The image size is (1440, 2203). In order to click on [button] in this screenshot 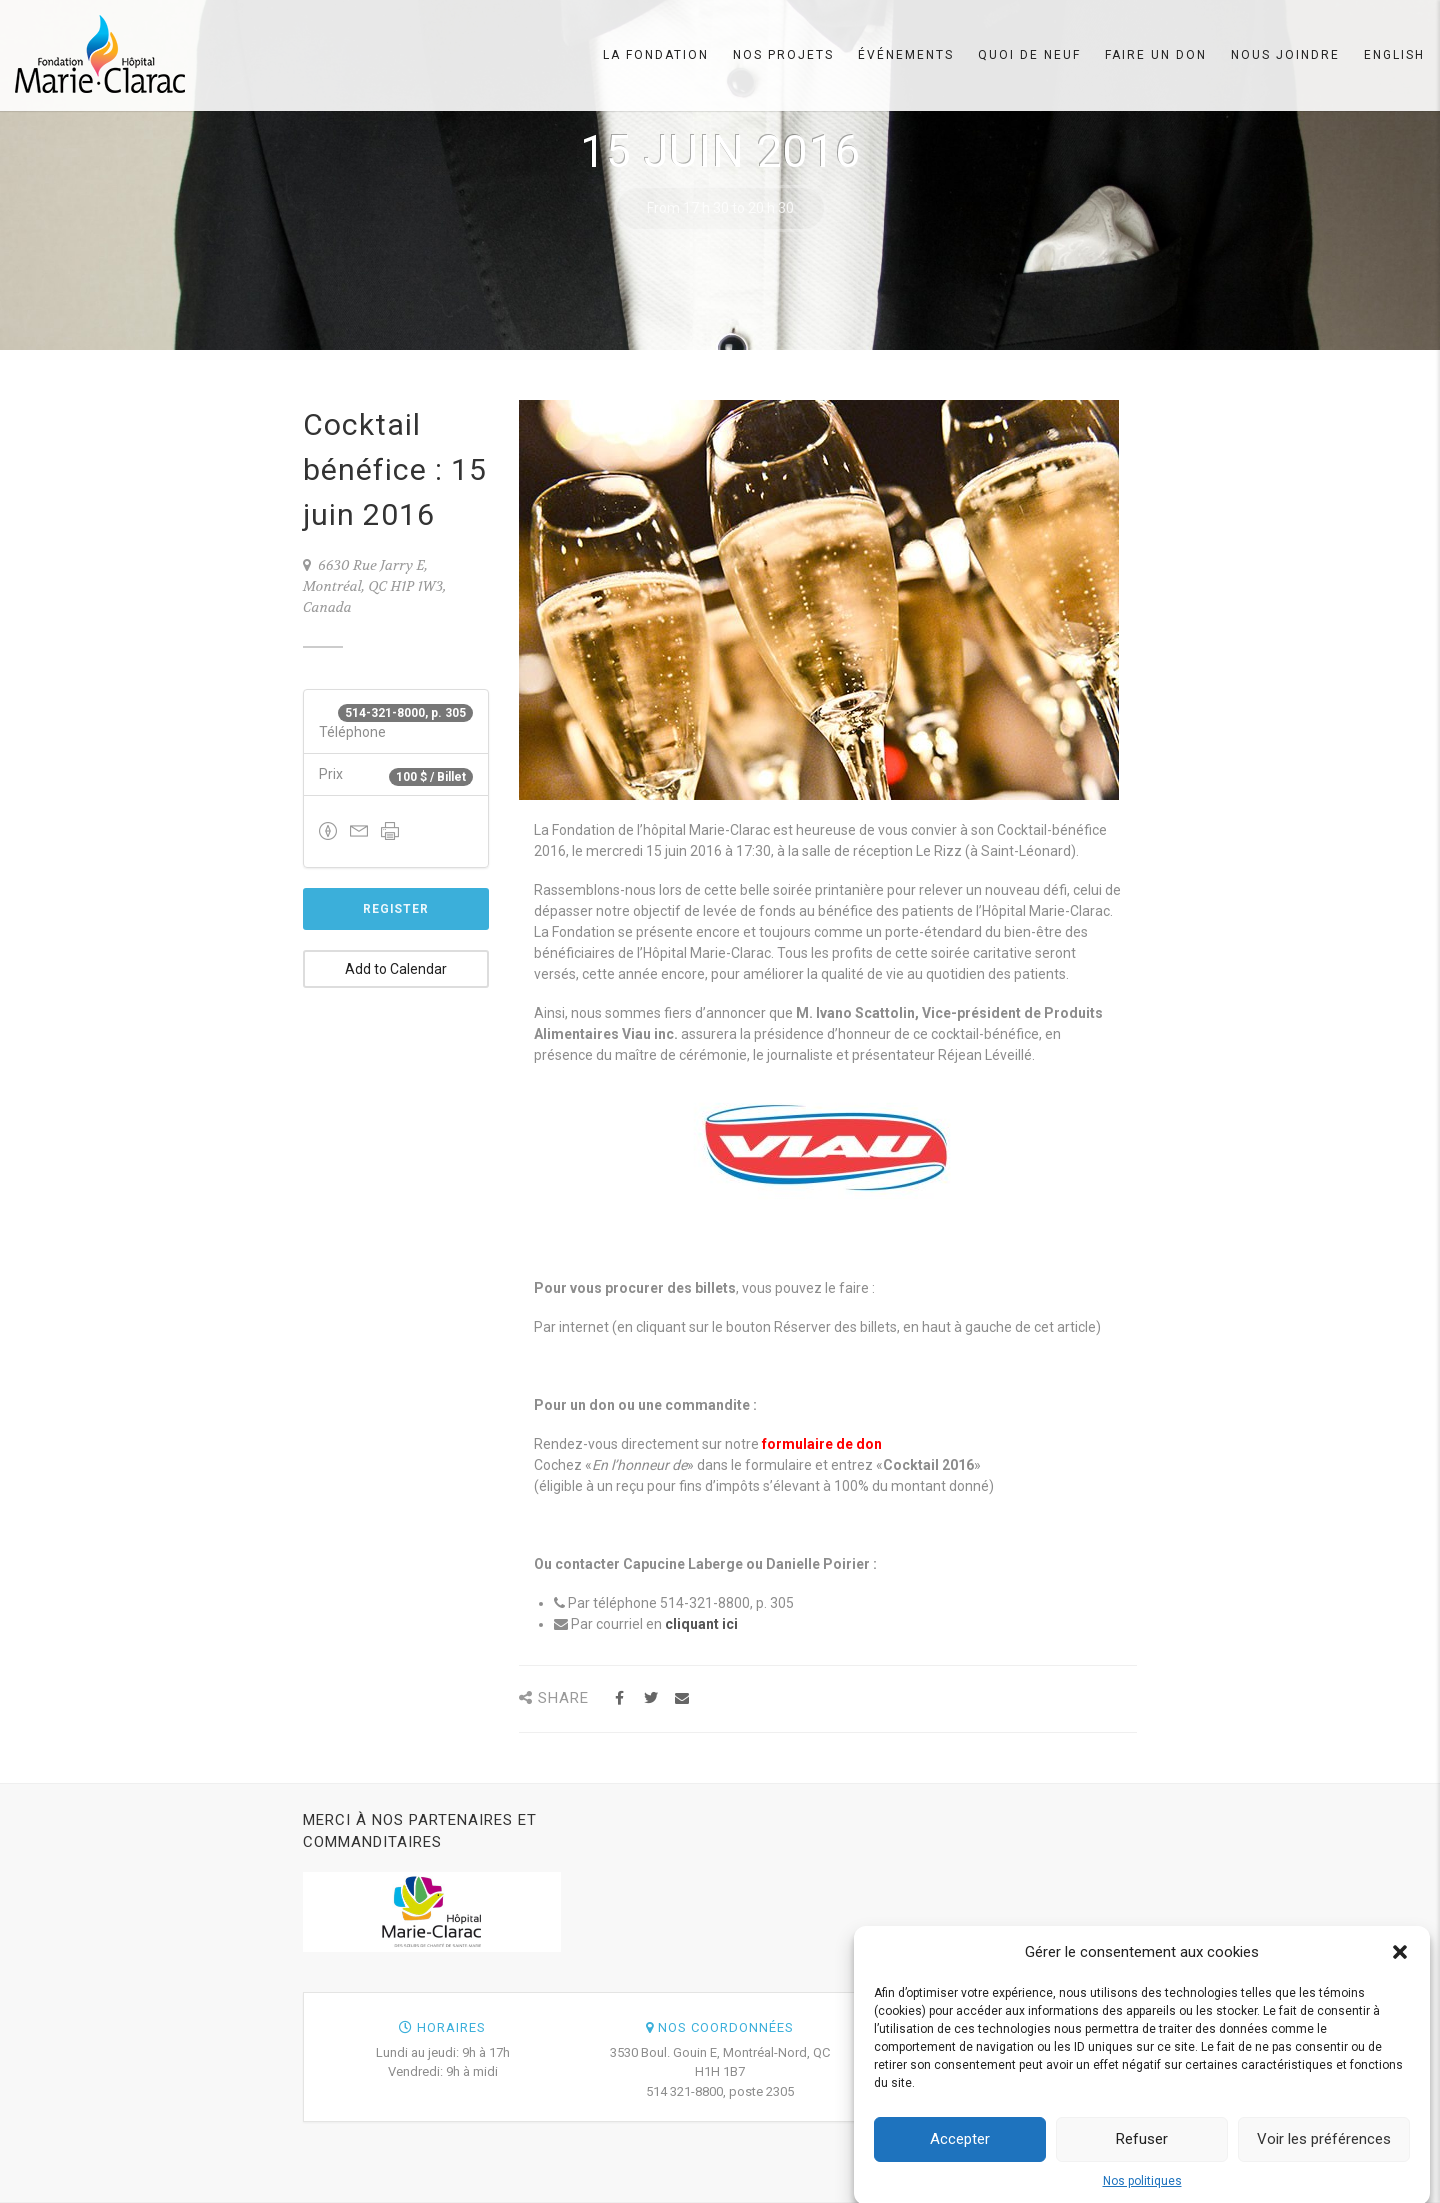, I will do `click(1400, 1965)`.